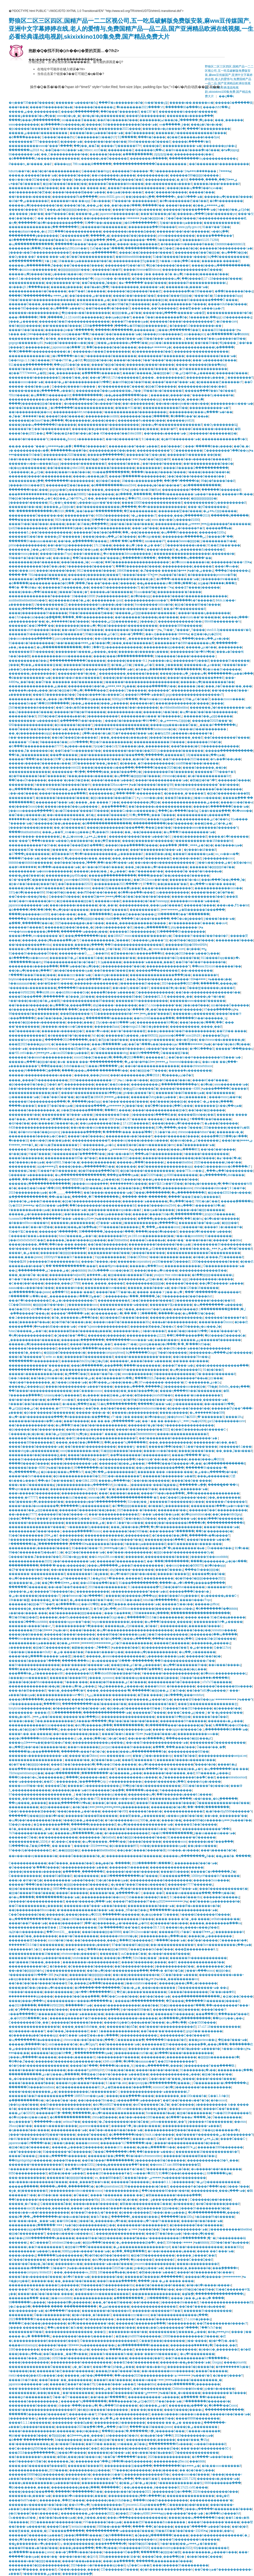  Describe the element at coordinates (85, 836) in the screenshot. I see `�ݺݰ�www�˳ɺݺݰ��ۺ���` at that location.